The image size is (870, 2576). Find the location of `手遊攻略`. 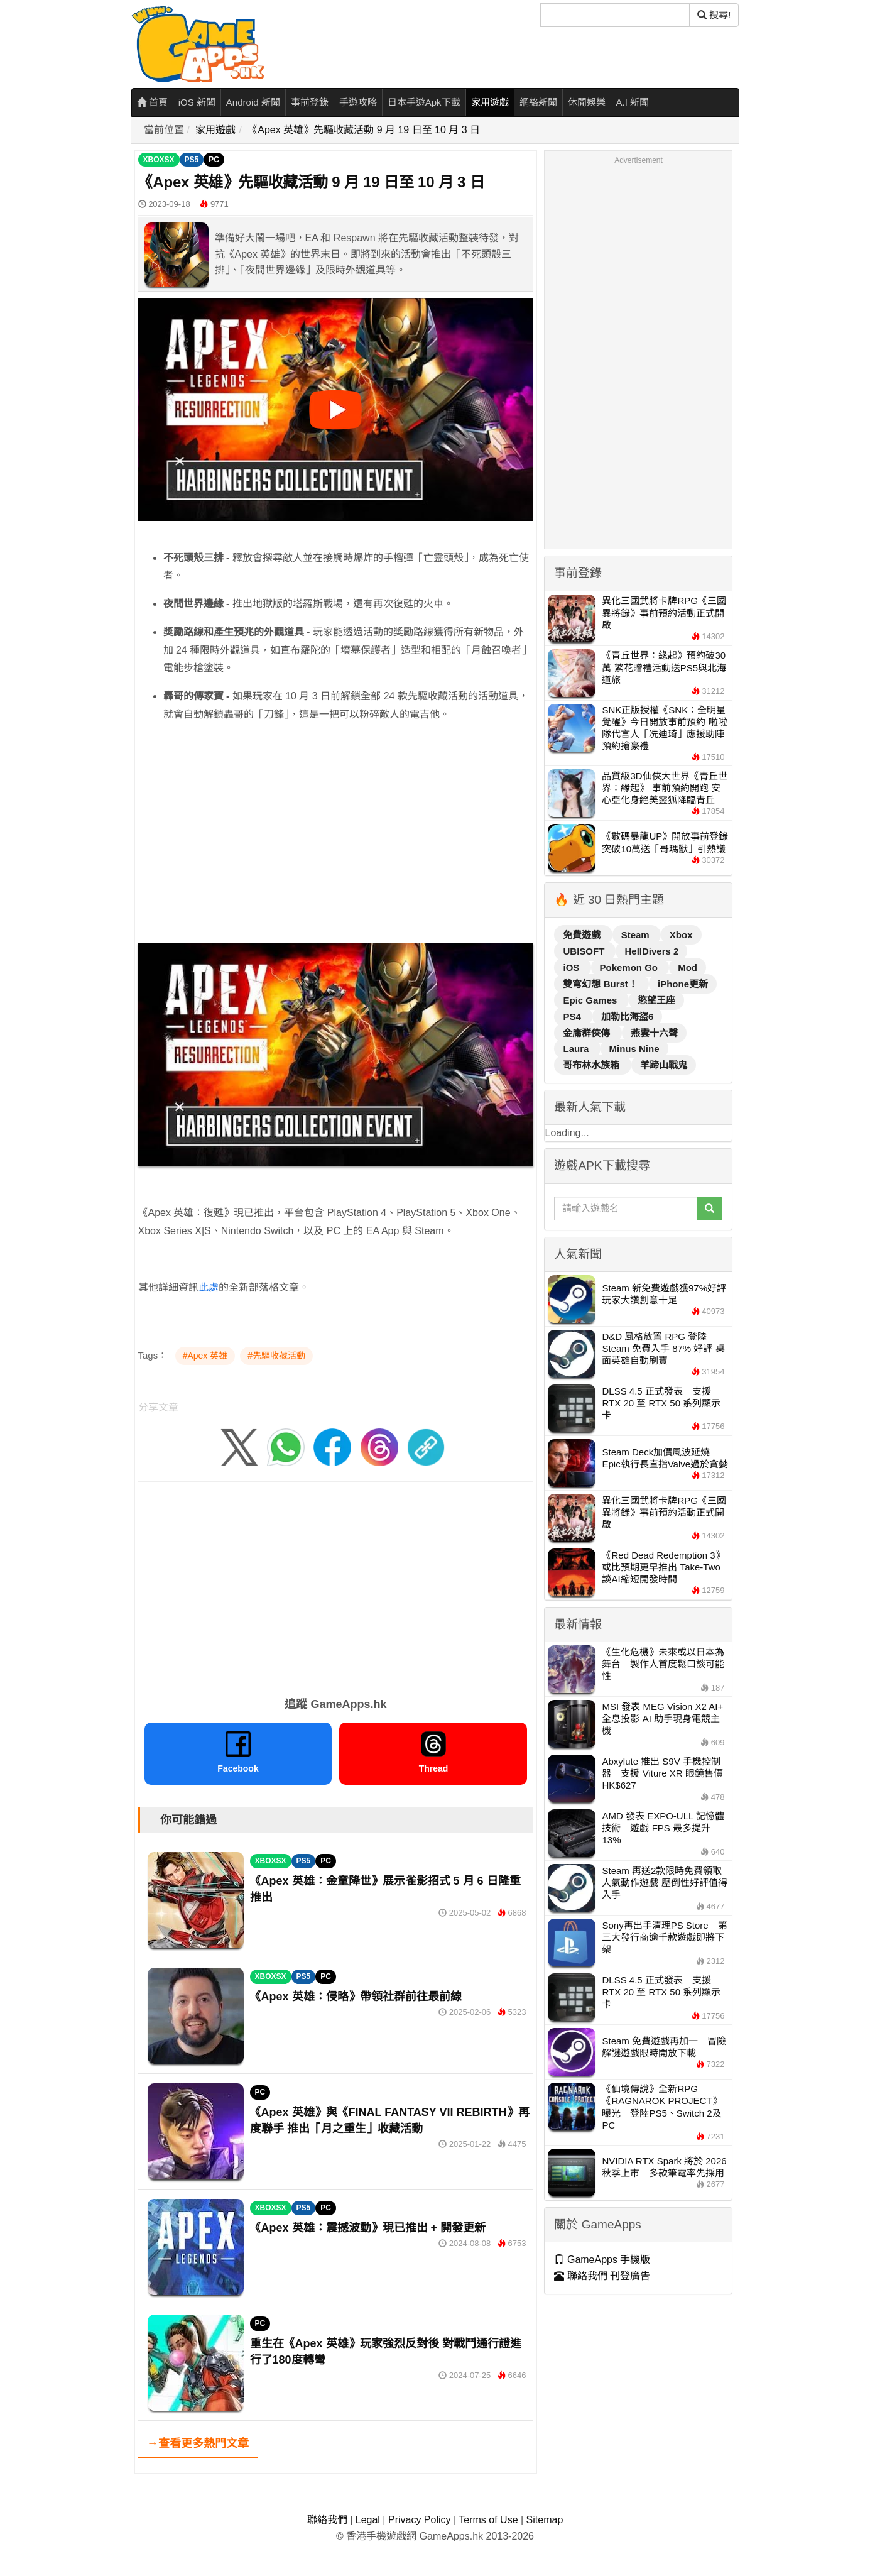

手遊攻略 is located at coordinates (358, 102).